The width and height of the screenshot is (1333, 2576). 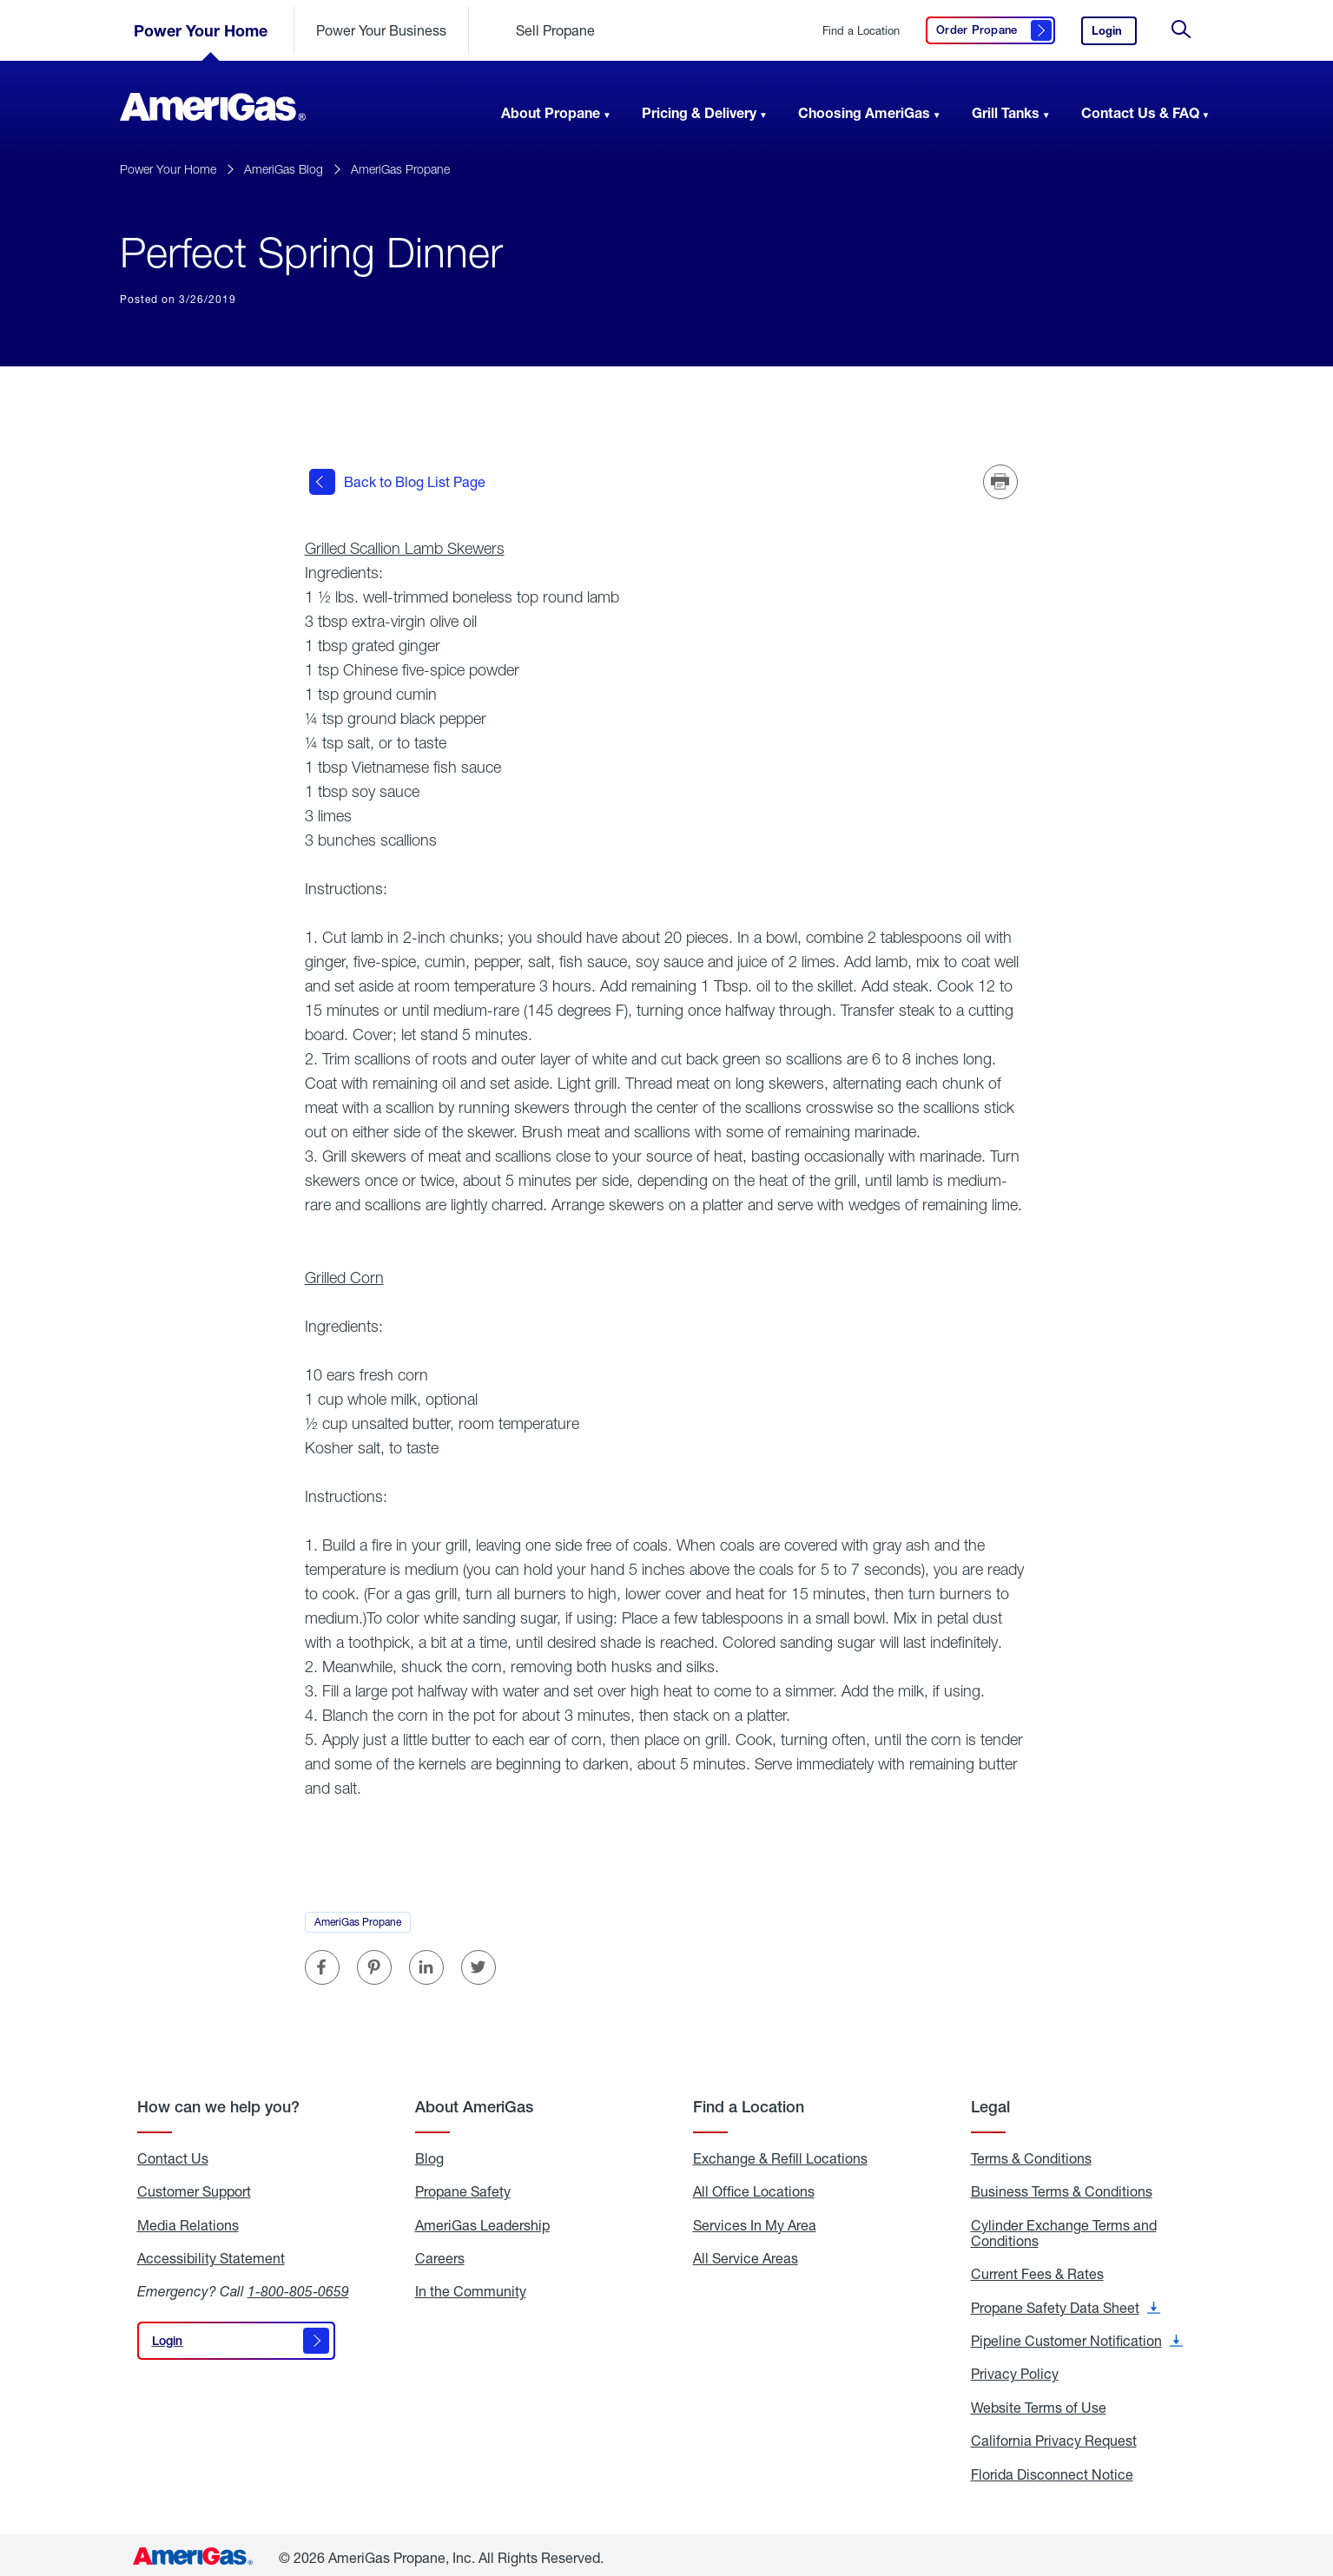 I want to click on Current Fees & Rates, so click(x=1037, y=2269).